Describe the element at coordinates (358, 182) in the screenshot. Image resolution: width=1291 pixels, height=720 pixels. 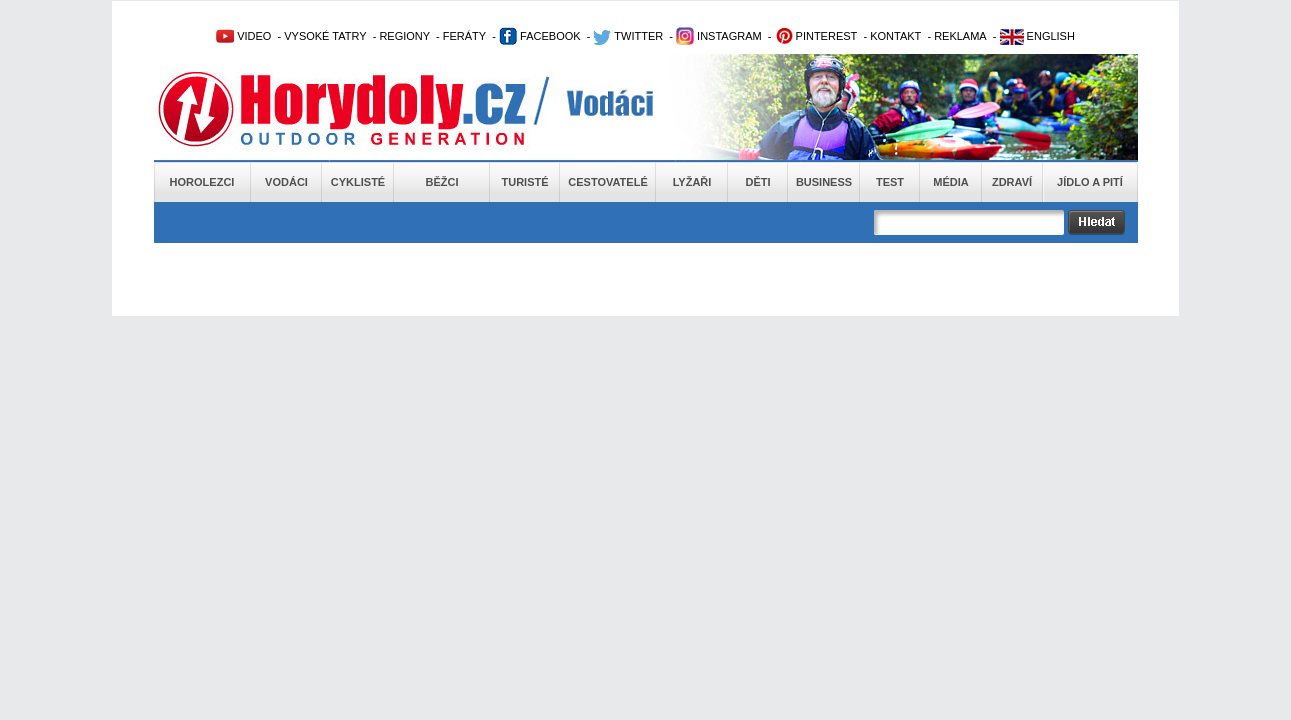
I see `Cyklisté` at that location.